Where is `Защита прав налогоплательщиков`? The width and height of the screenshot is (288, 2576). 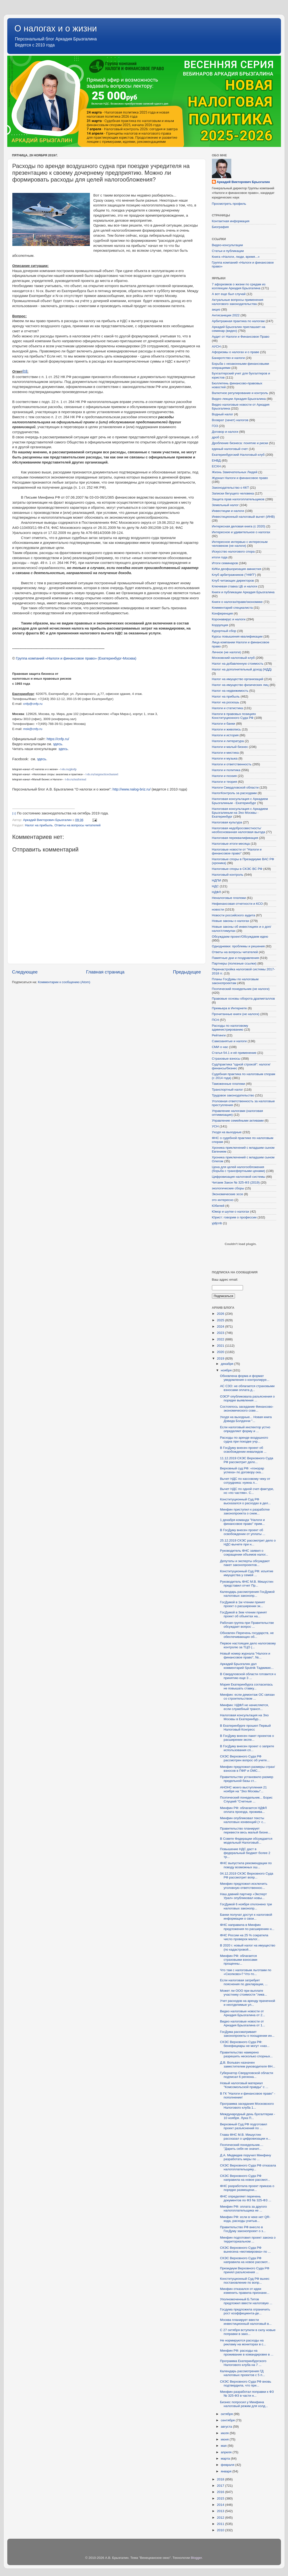 Защита прав налогоплательщиков is located at coordinates (238, 499).